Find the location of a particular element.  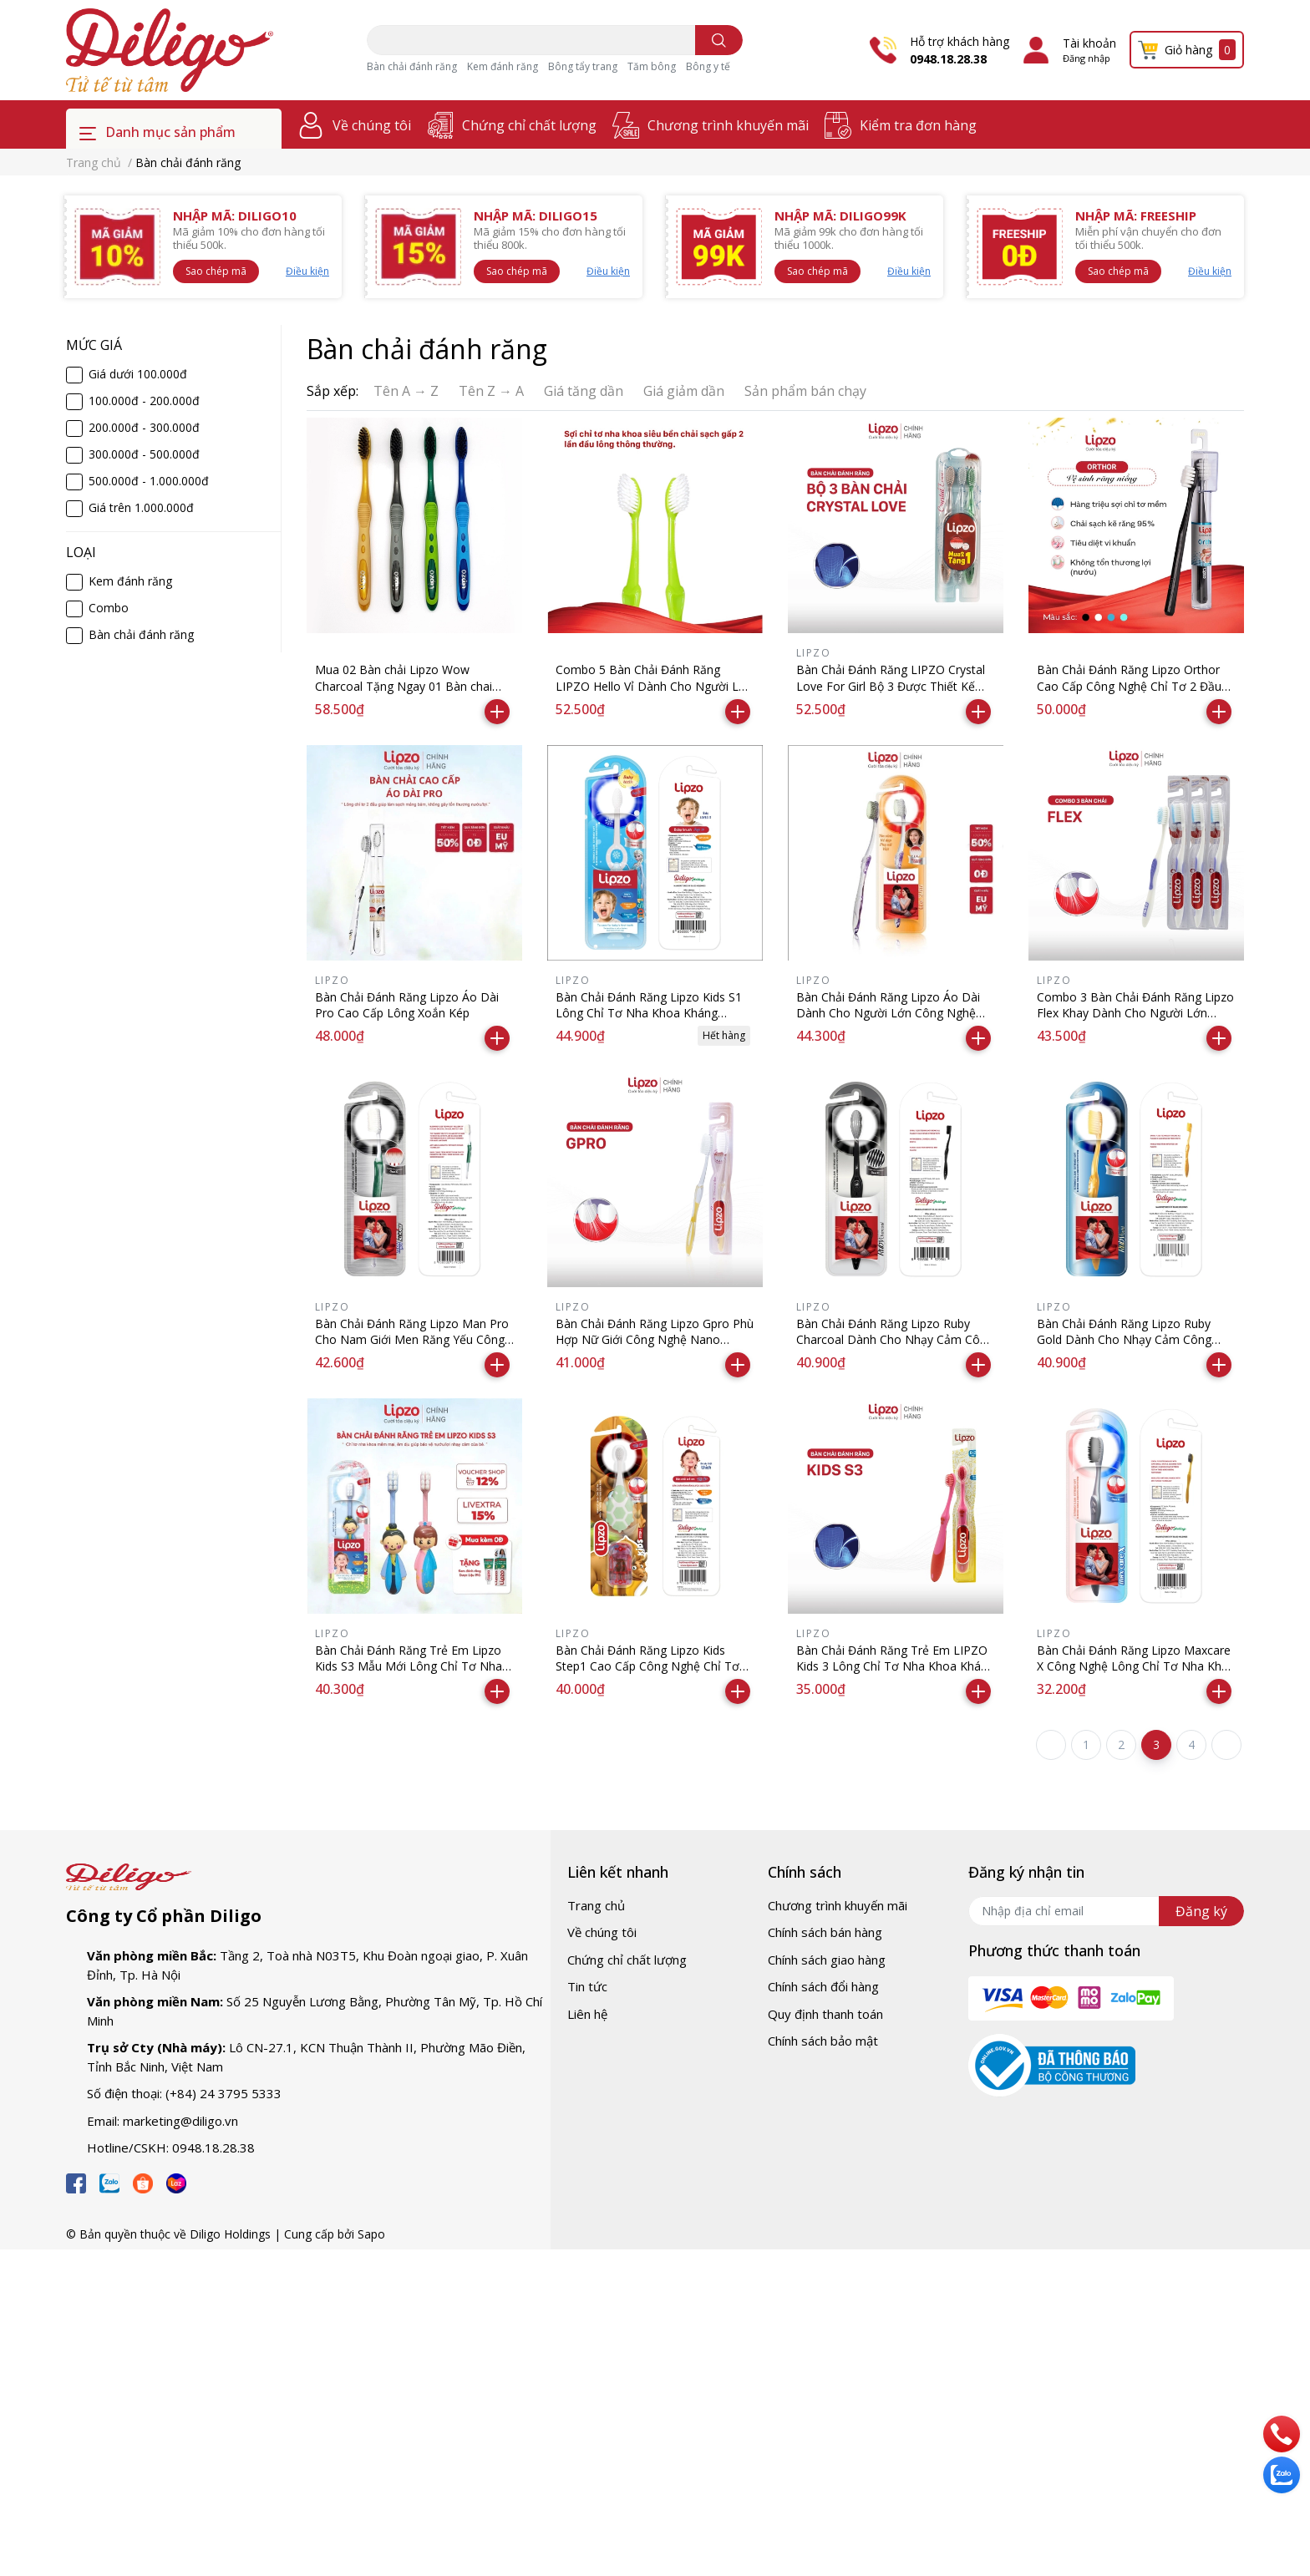

Bàn Chải Đánh Răng Trẻ Em LIPZO Kids 3 Lông Chỉ Tơ Nha Khoa Kháng Khuẩn Mềm Mảnh Dành Cho Bé Từ 0-2 Tuổi is located at coordinates (895, 1674).